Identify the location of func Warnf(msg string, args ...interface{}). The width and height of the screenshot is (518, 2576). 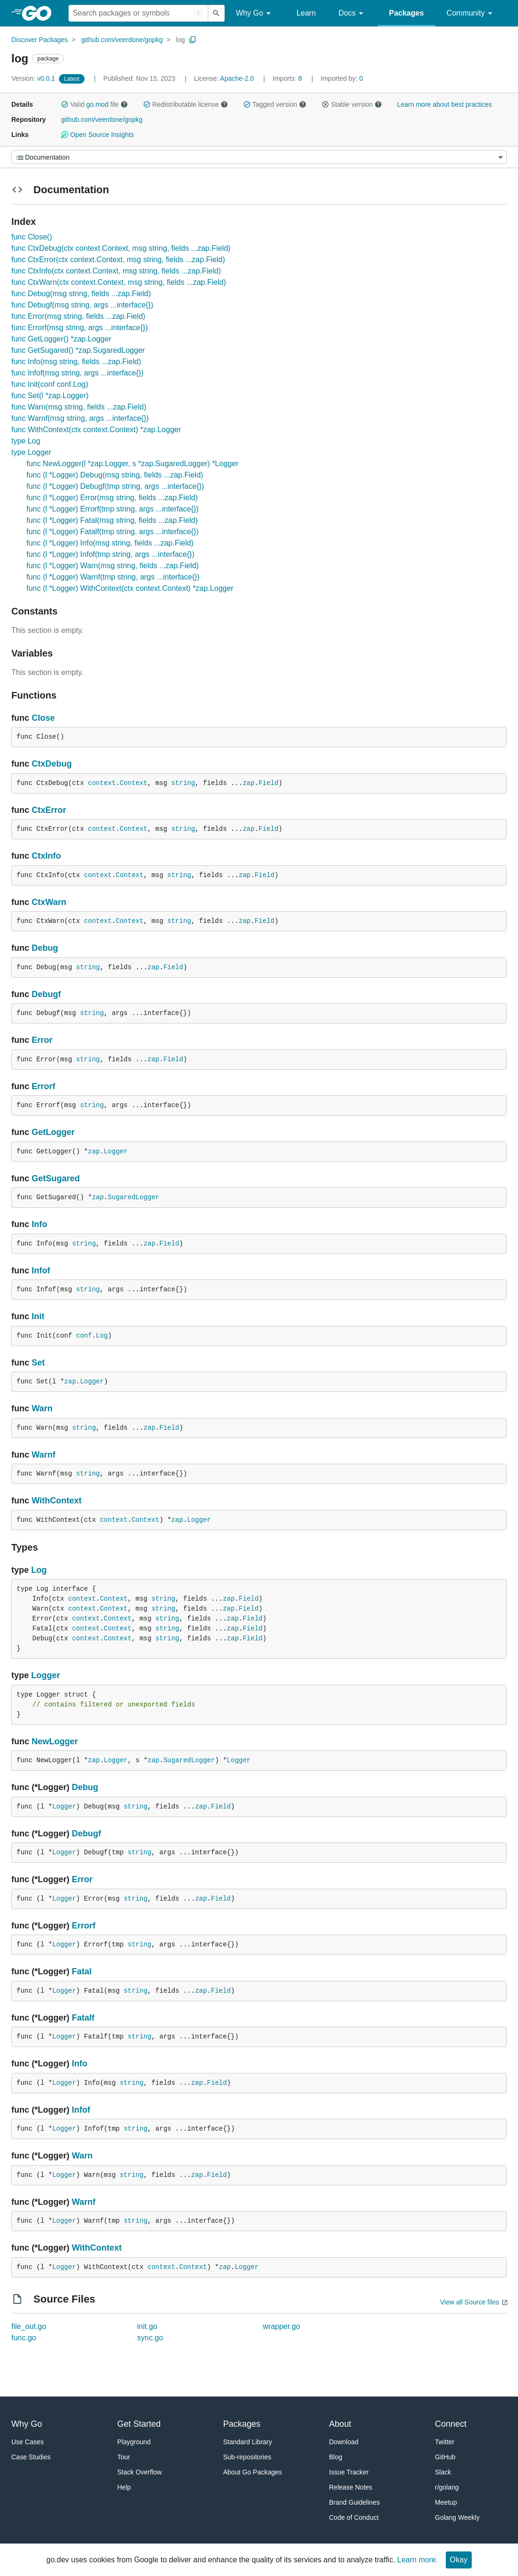
(80, 418).